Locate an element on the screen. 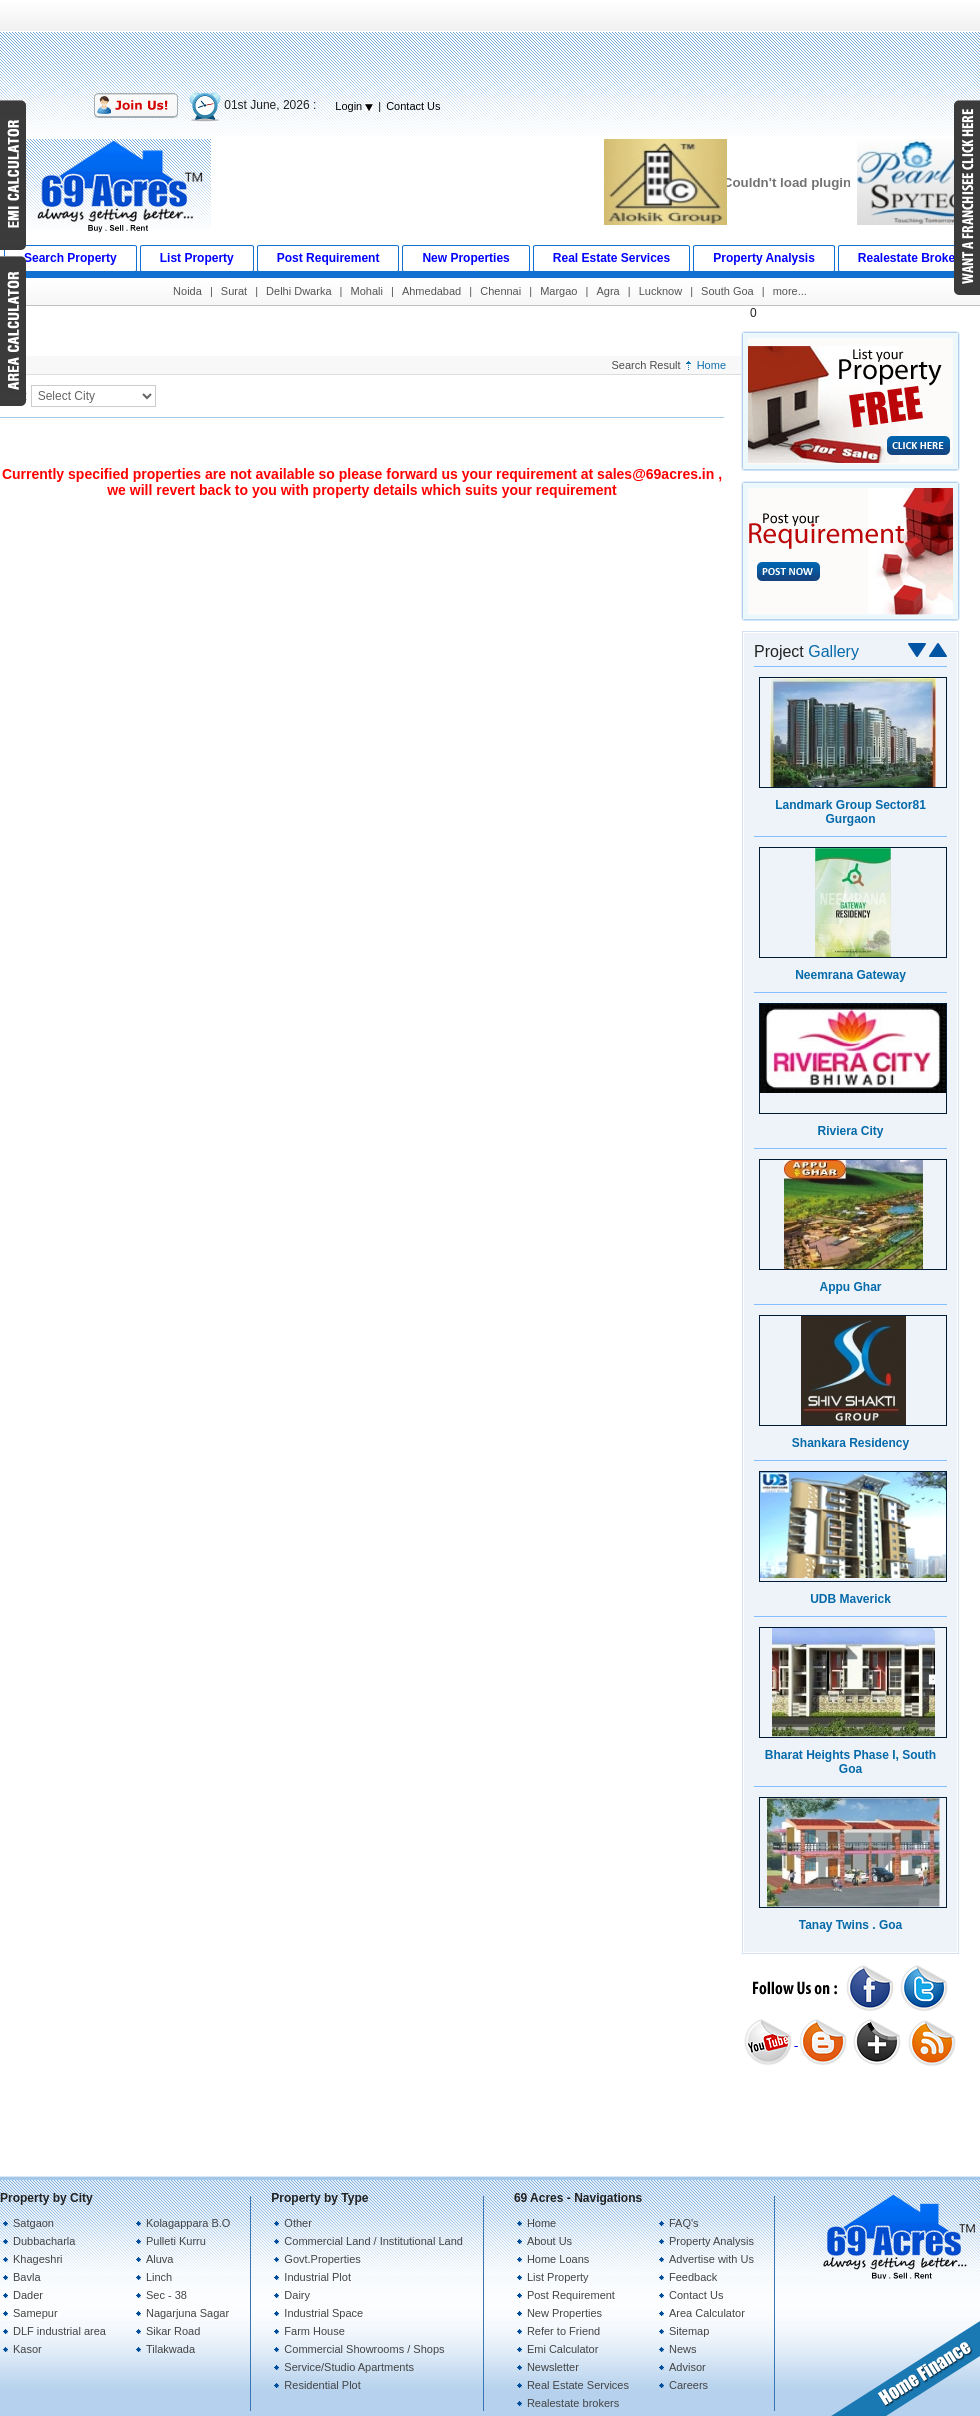  Bavla is located at coordinates (27, 2277).